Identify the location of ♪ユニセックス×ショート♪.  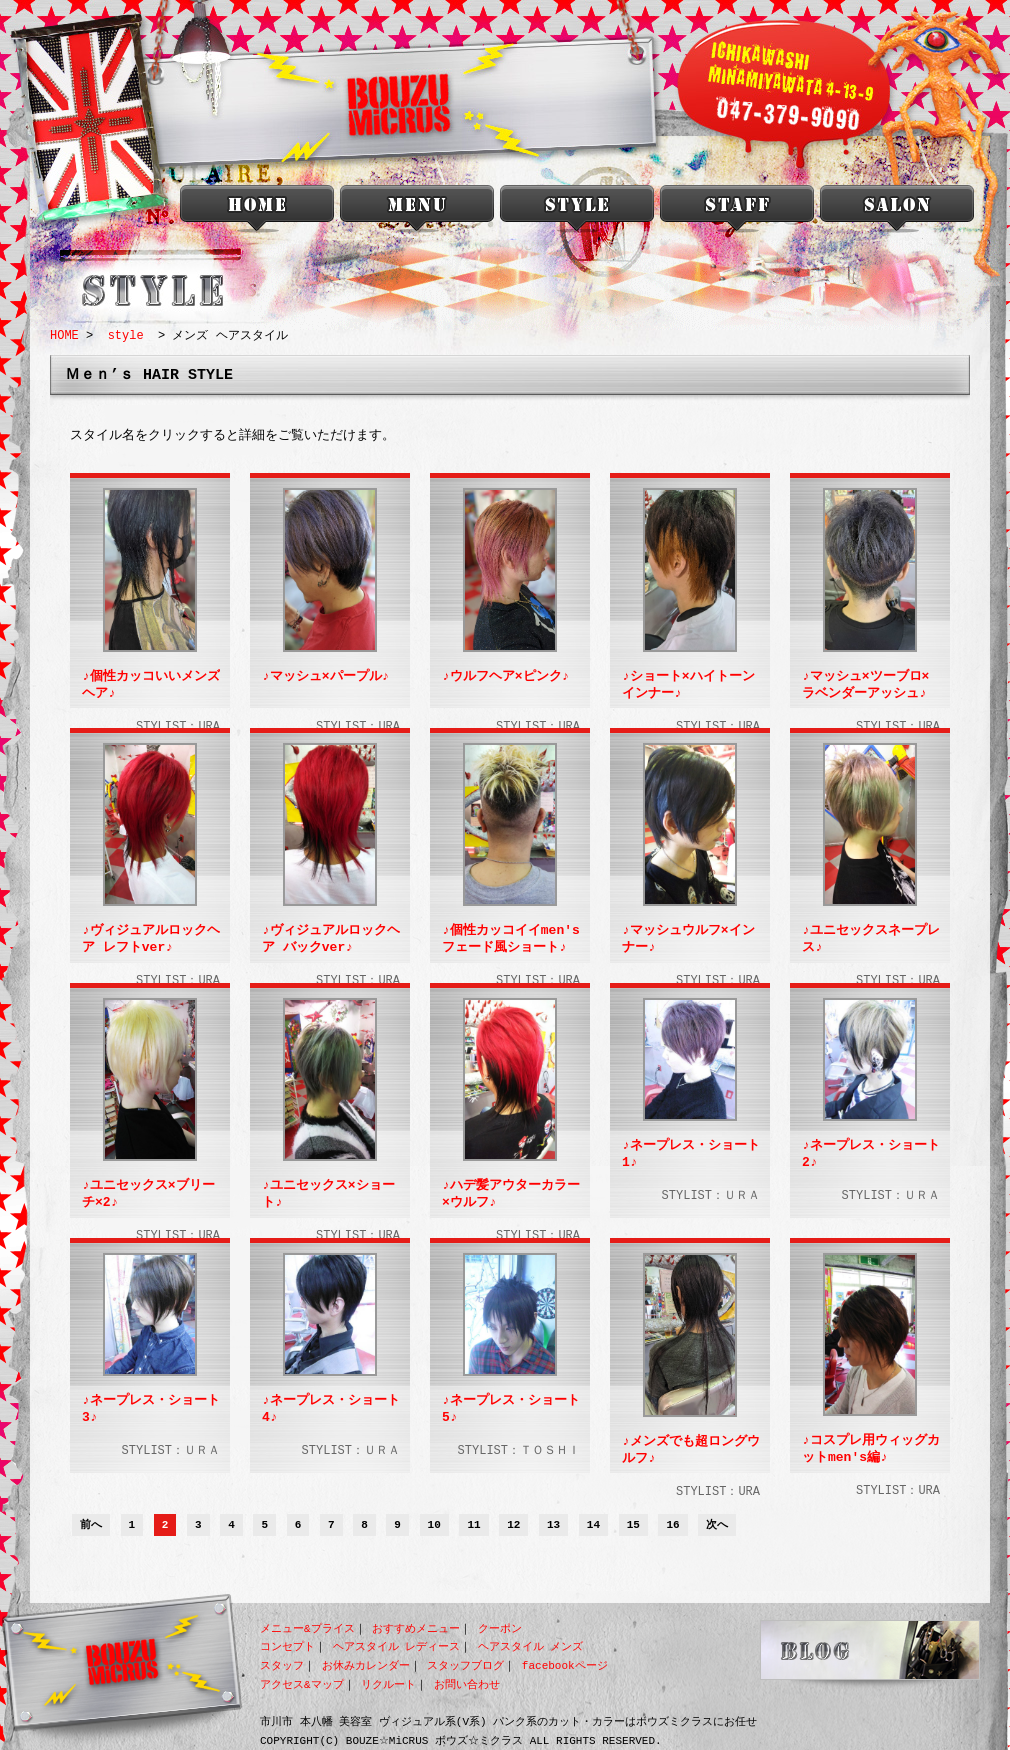
(327, 1194).